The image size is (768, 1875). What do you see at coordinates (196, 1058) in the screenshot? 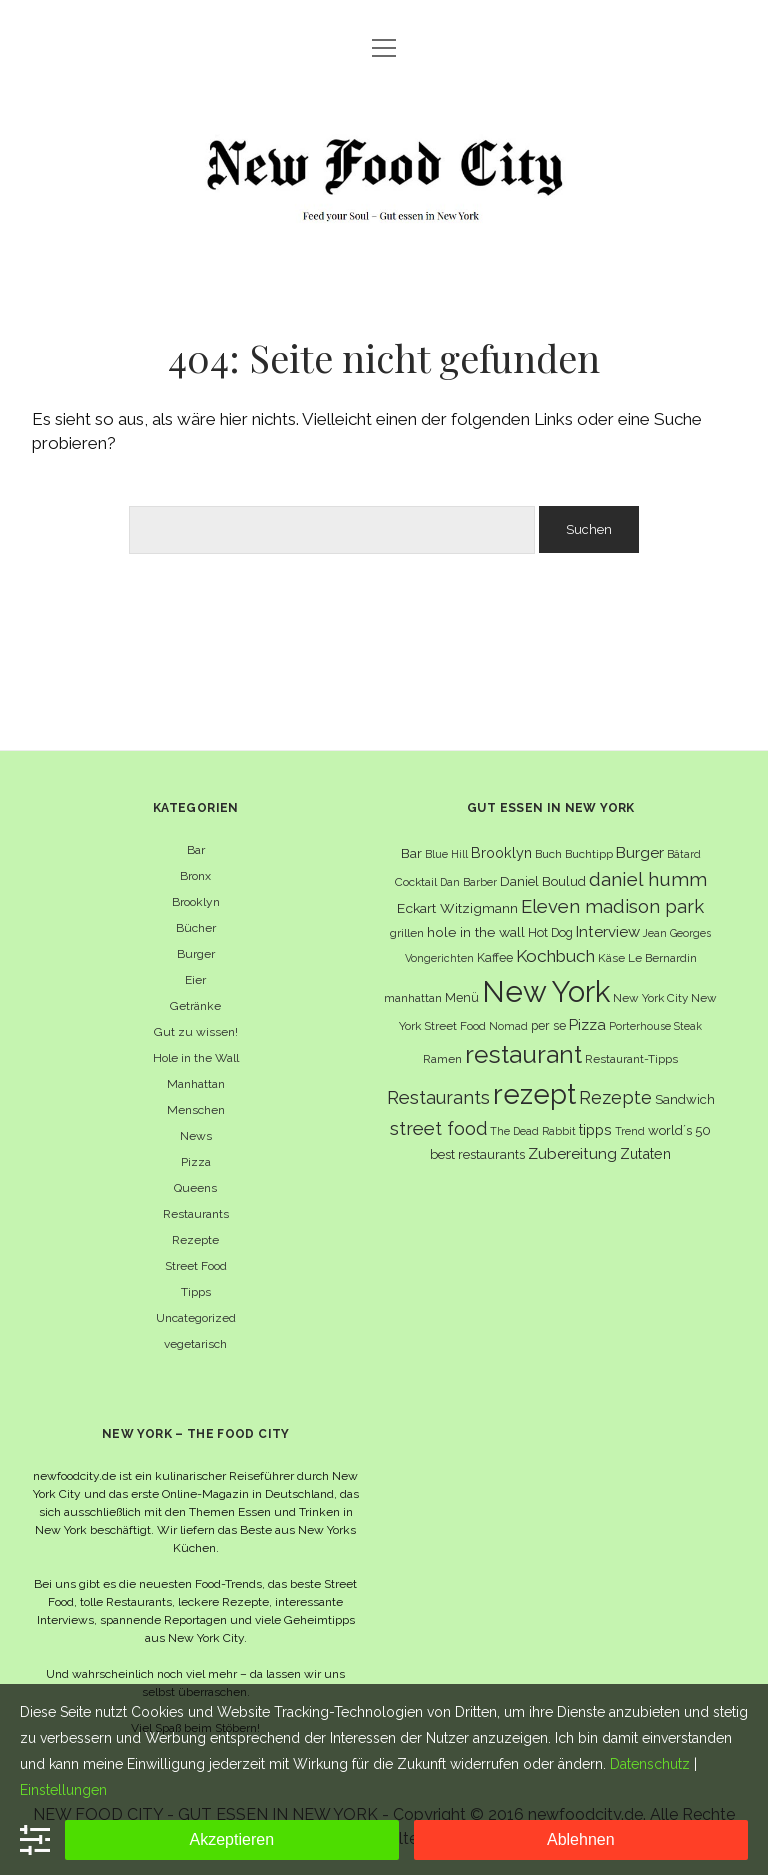
I see `Hole in the Wall` at bounding box center [196, 1058].